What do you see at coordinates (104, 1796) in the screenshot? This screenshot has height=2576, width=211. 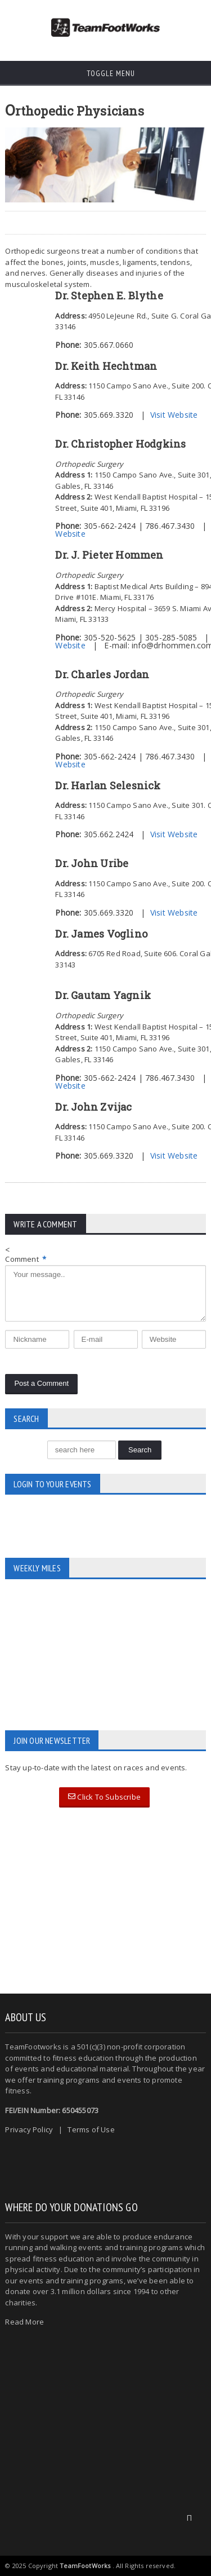 I see `Click To Subscribe` at bounding box center [104, 1796].